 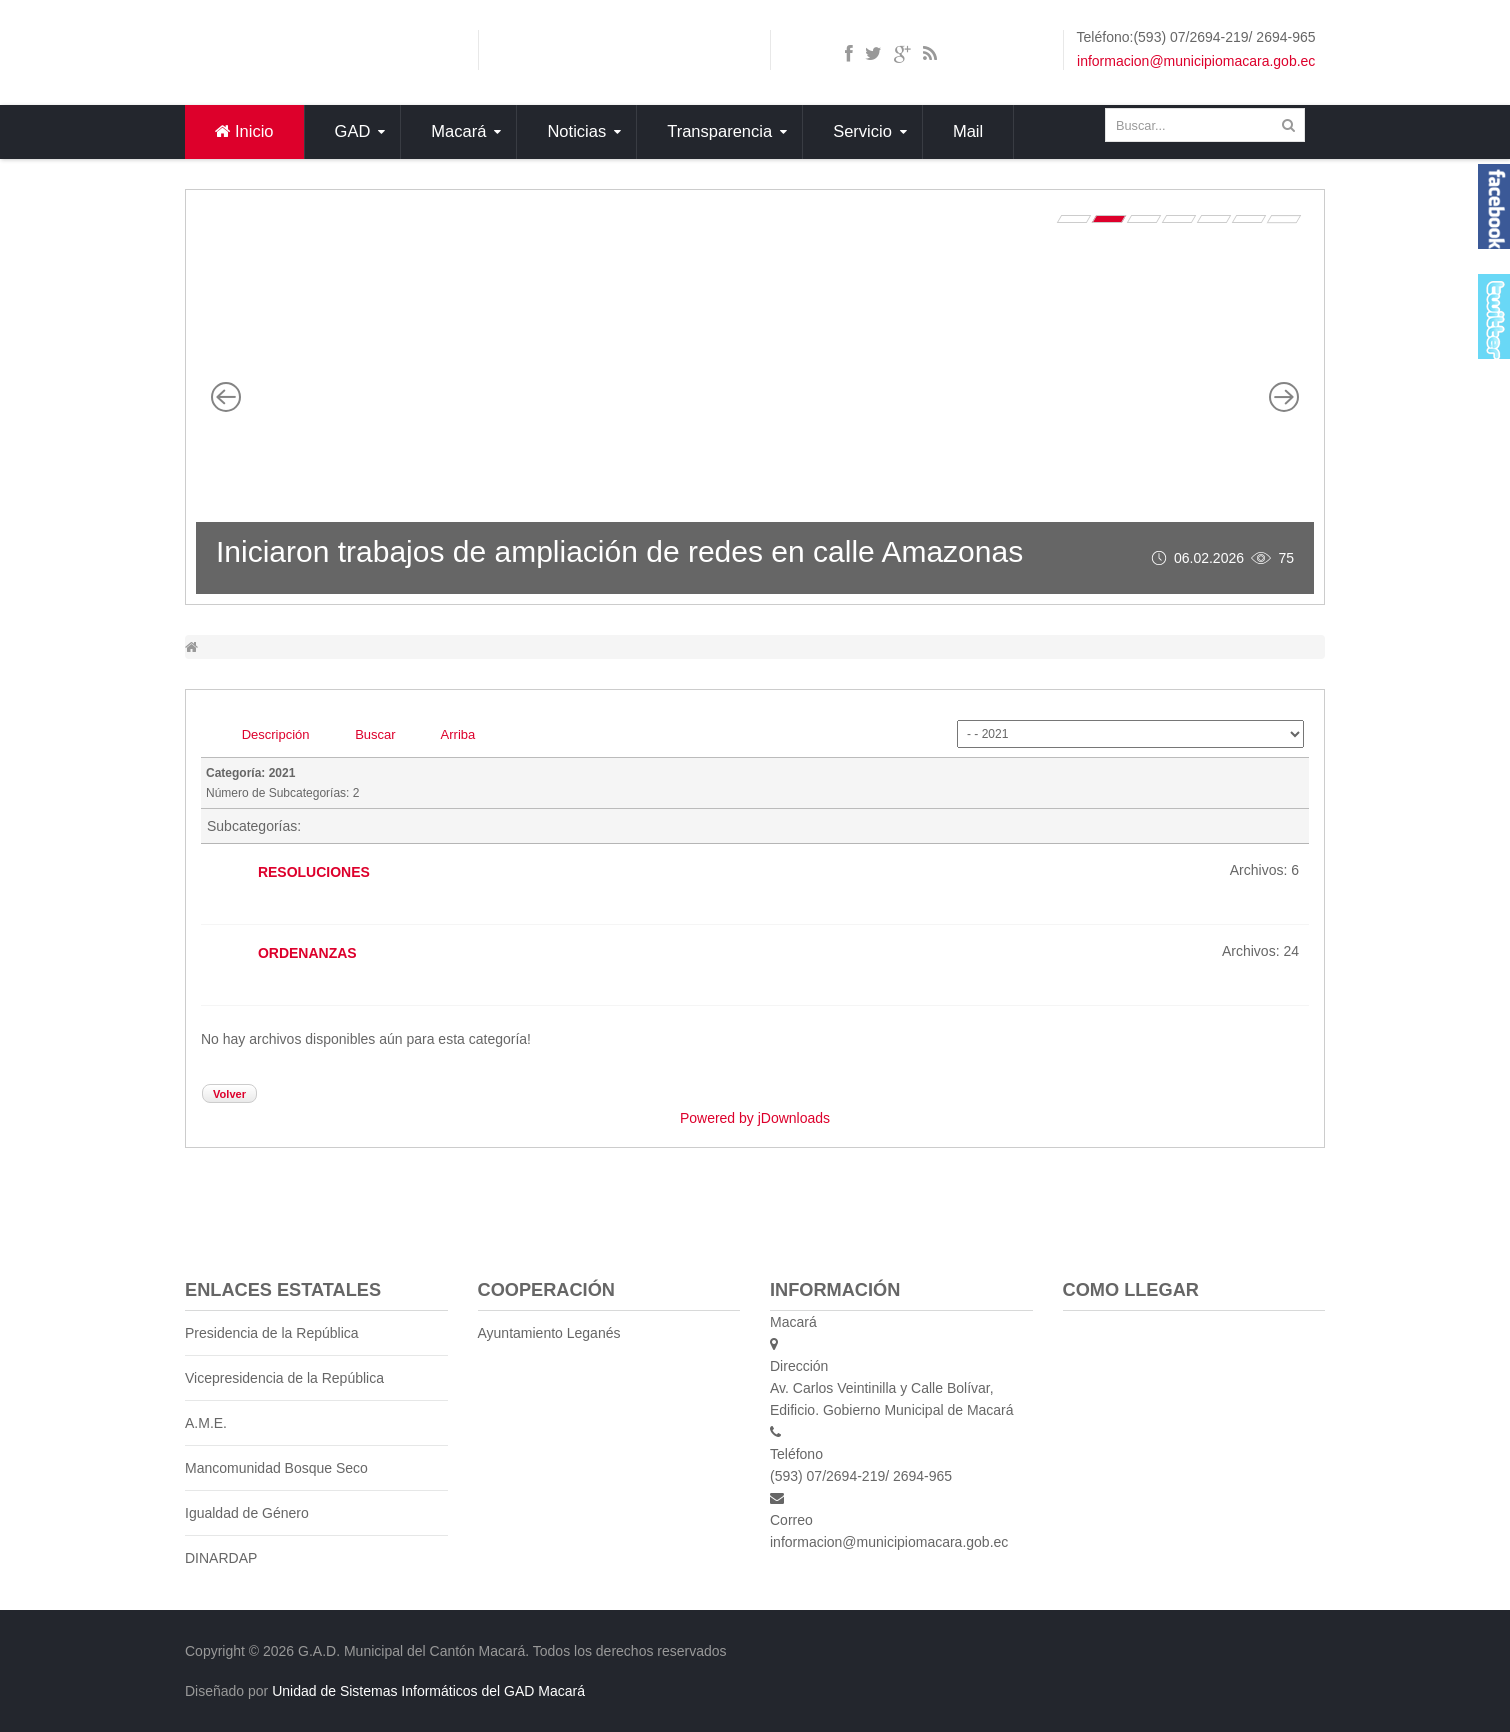 I want to click on Unidad de Sistemas Informáticos del GAD Macará, so click(x=428, y=1691).